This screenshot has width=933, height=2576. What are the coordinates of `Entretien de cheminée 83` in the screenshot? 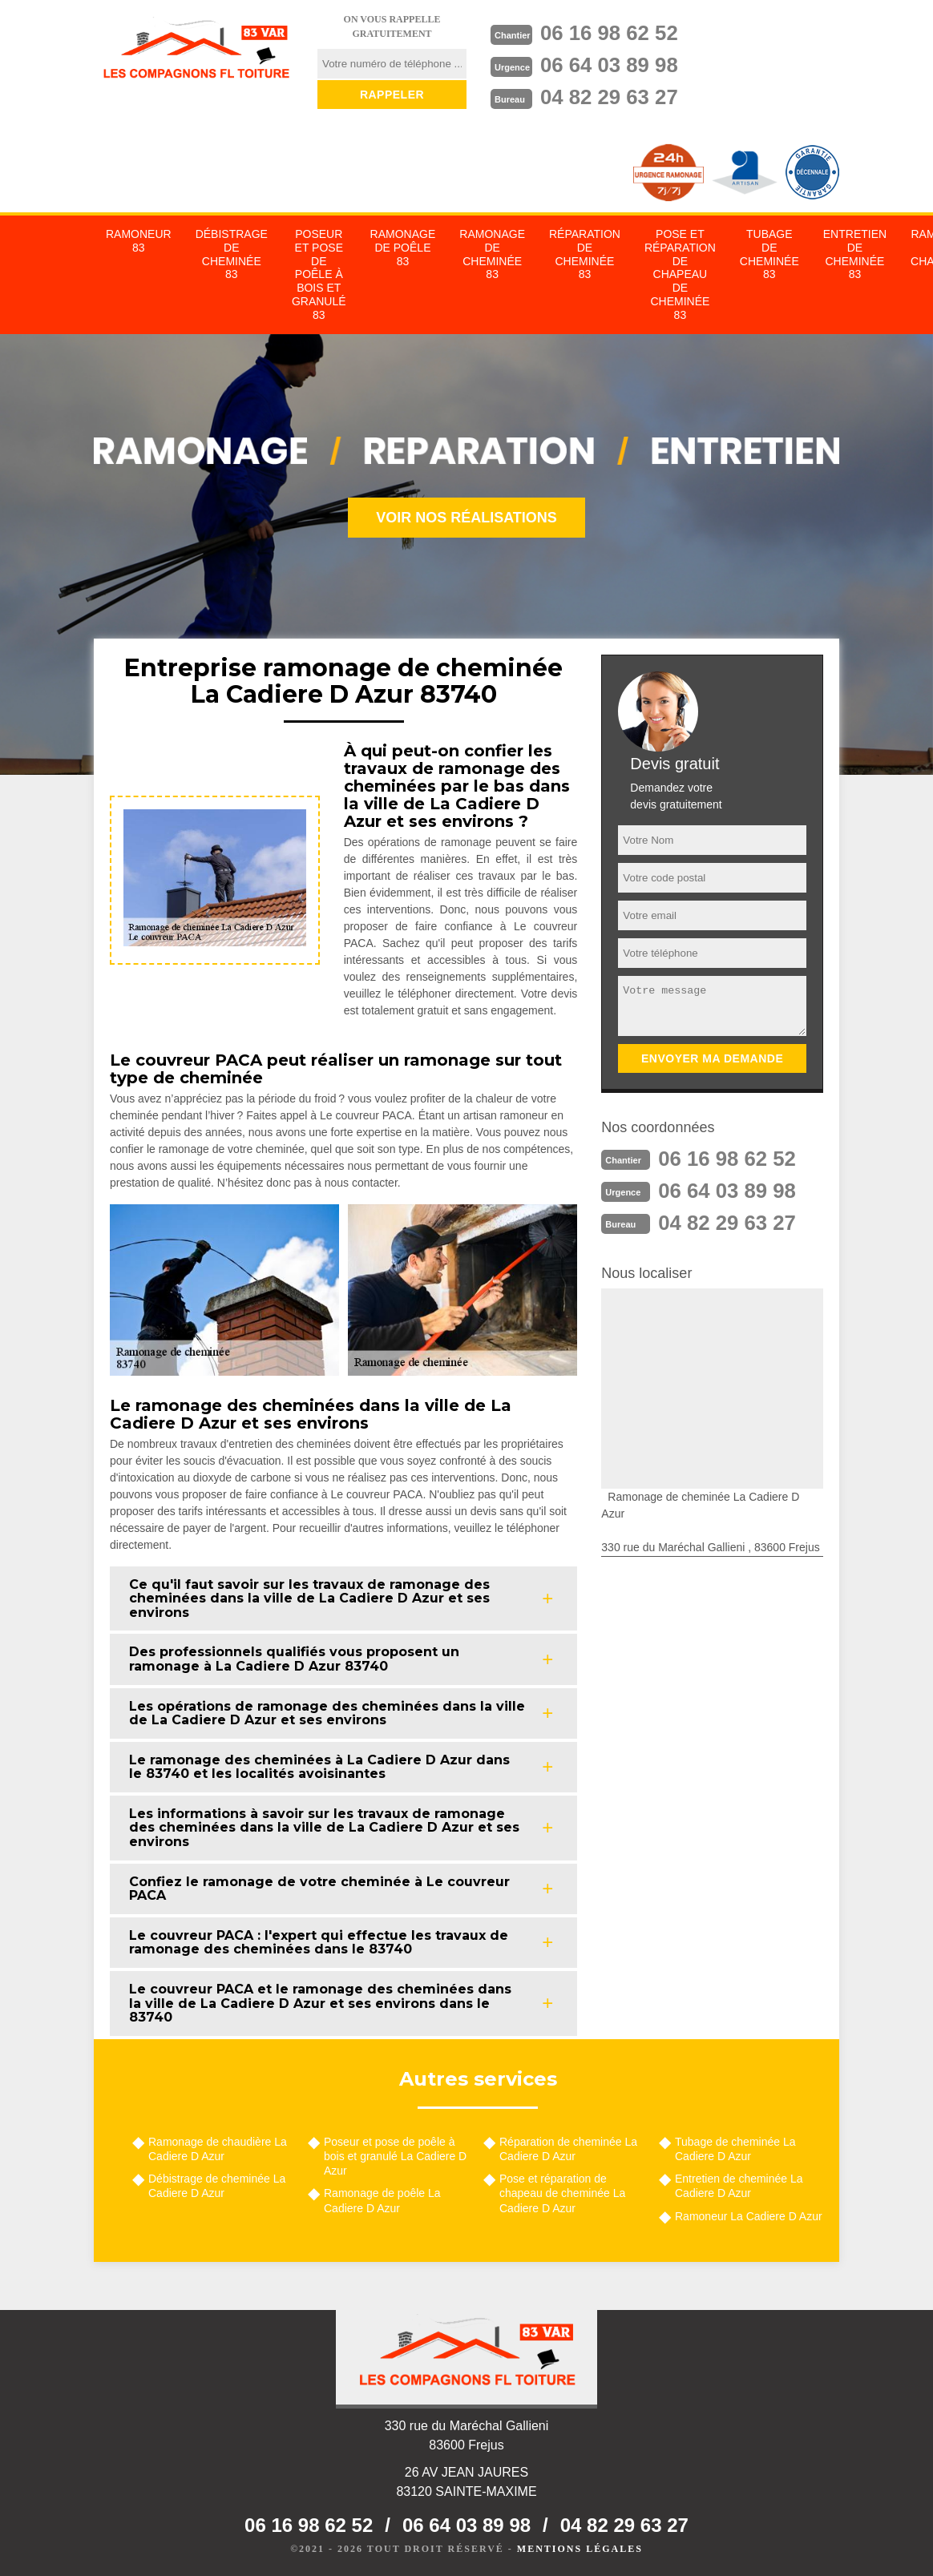 It's located at (855, 254).